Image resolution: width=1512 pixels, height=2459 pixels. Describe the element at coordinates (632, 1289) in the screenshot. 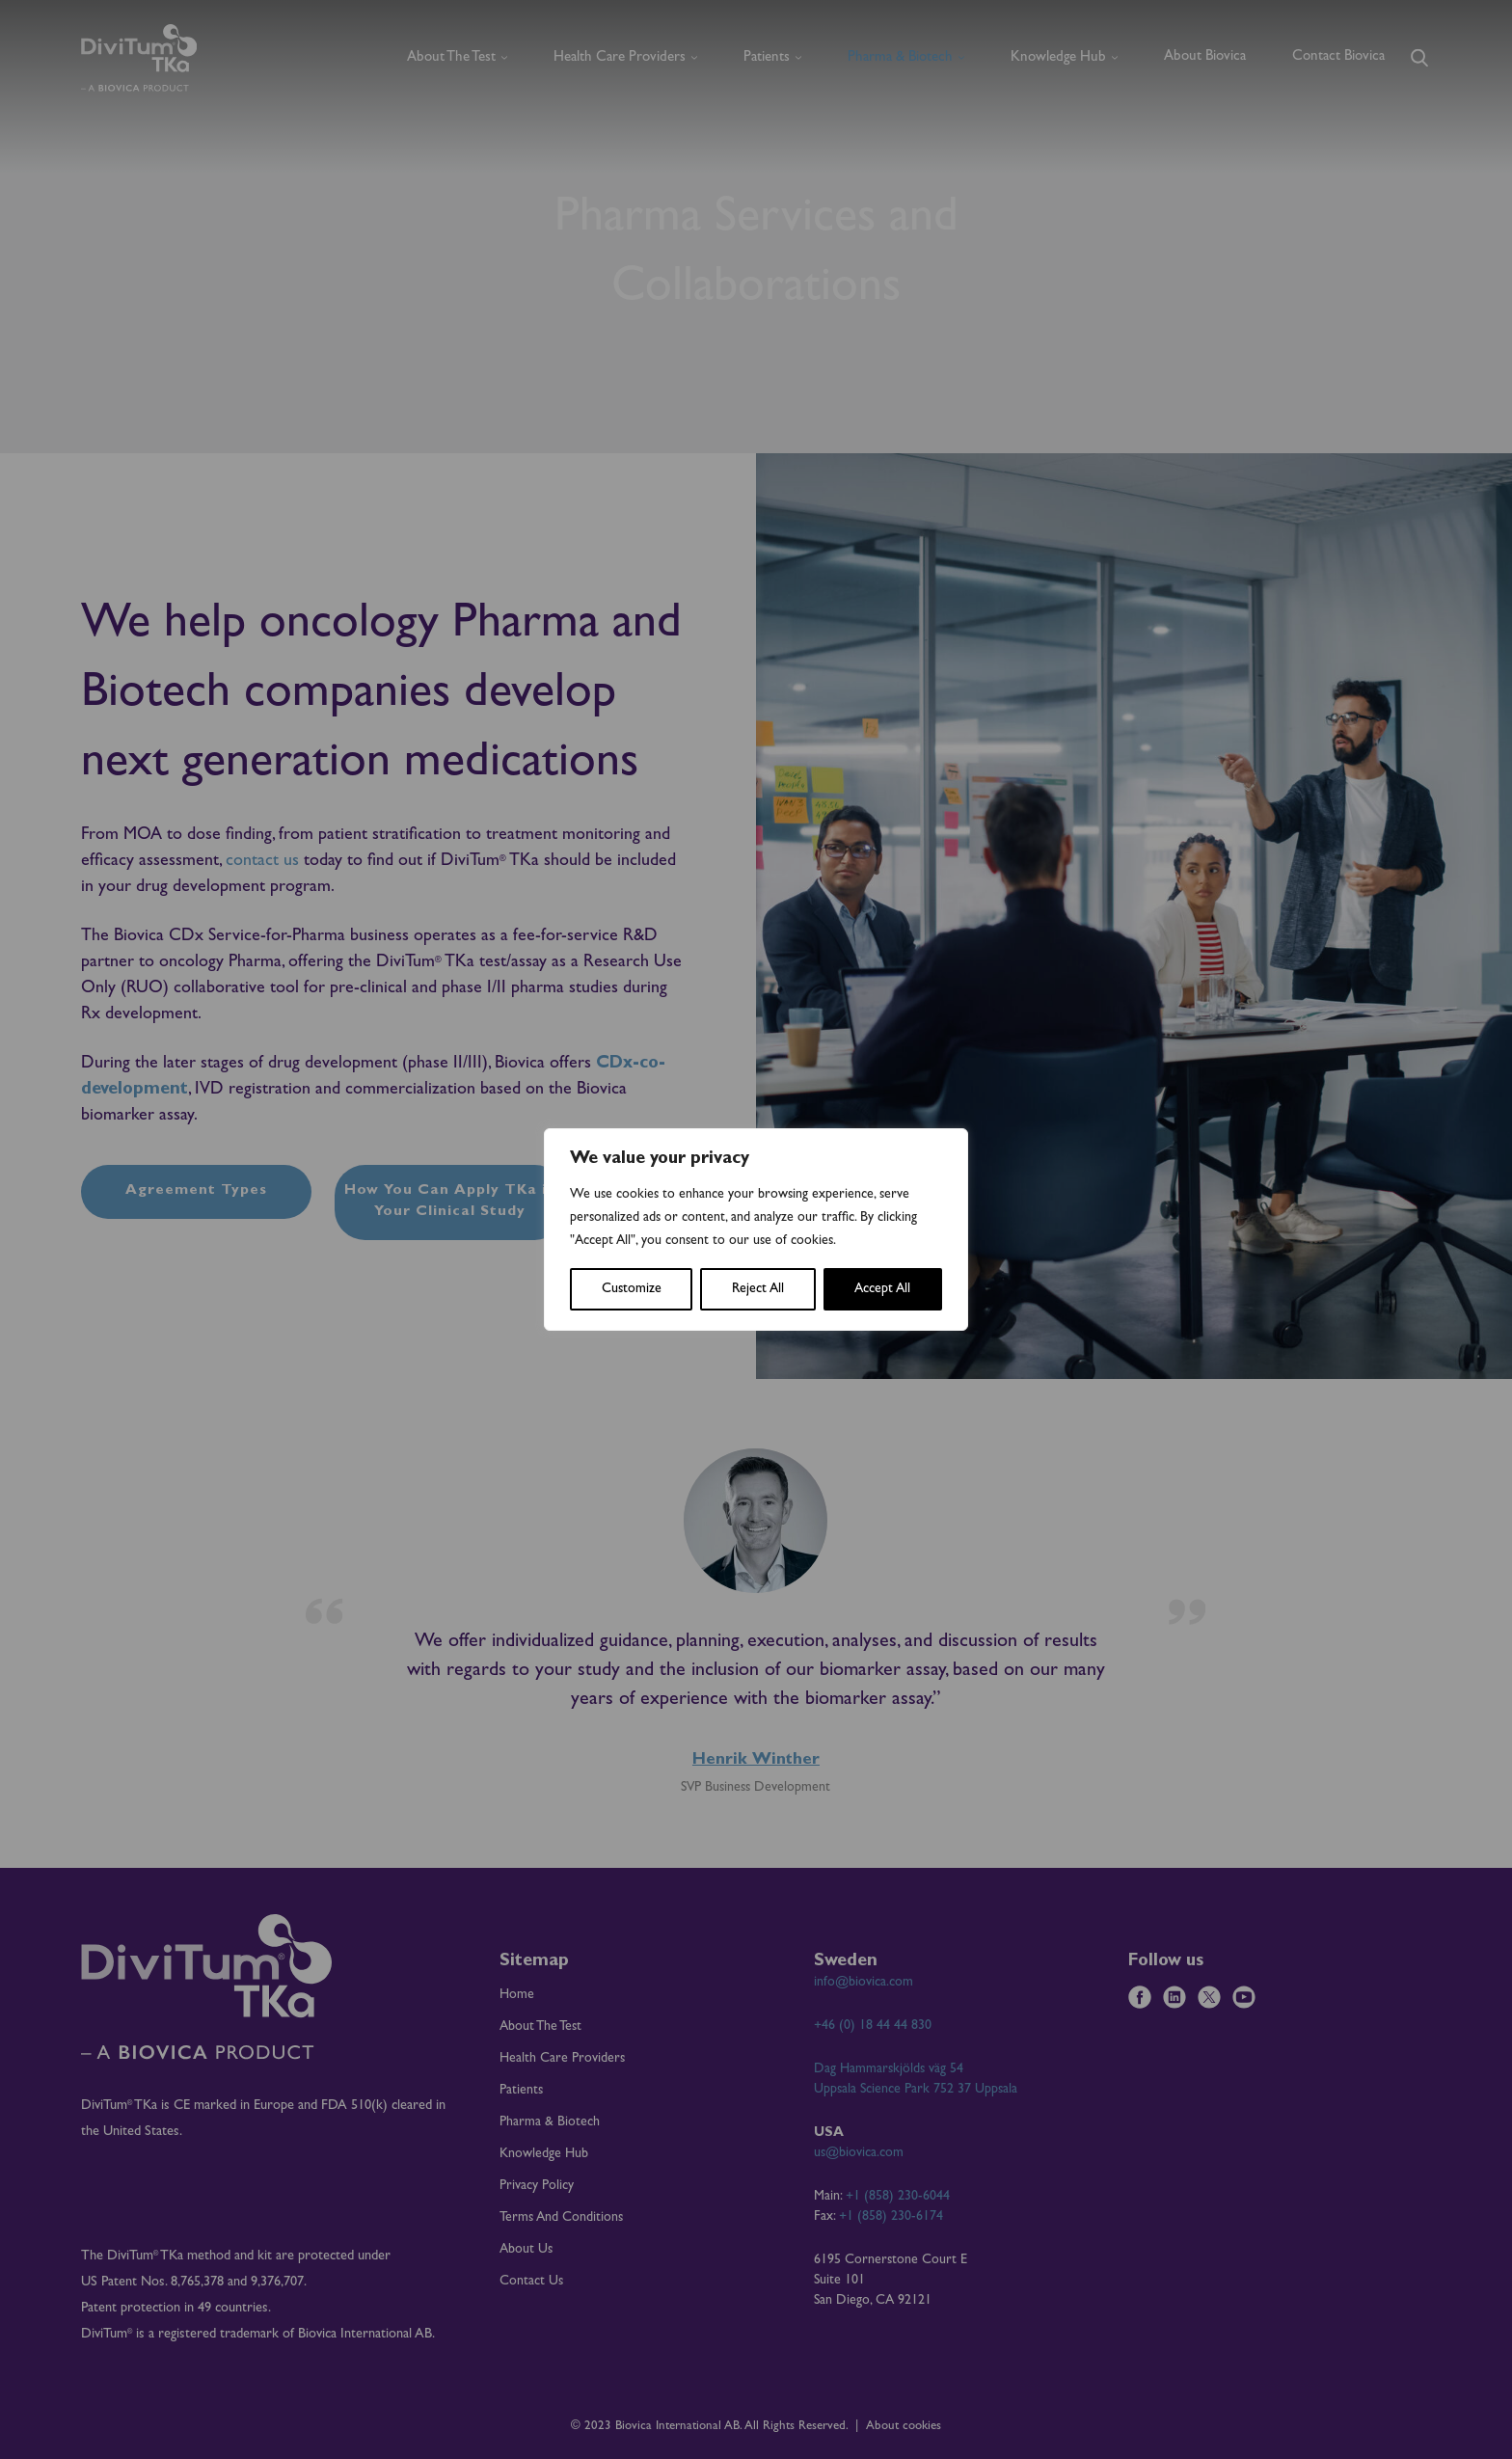

I see `Customize` at that location.